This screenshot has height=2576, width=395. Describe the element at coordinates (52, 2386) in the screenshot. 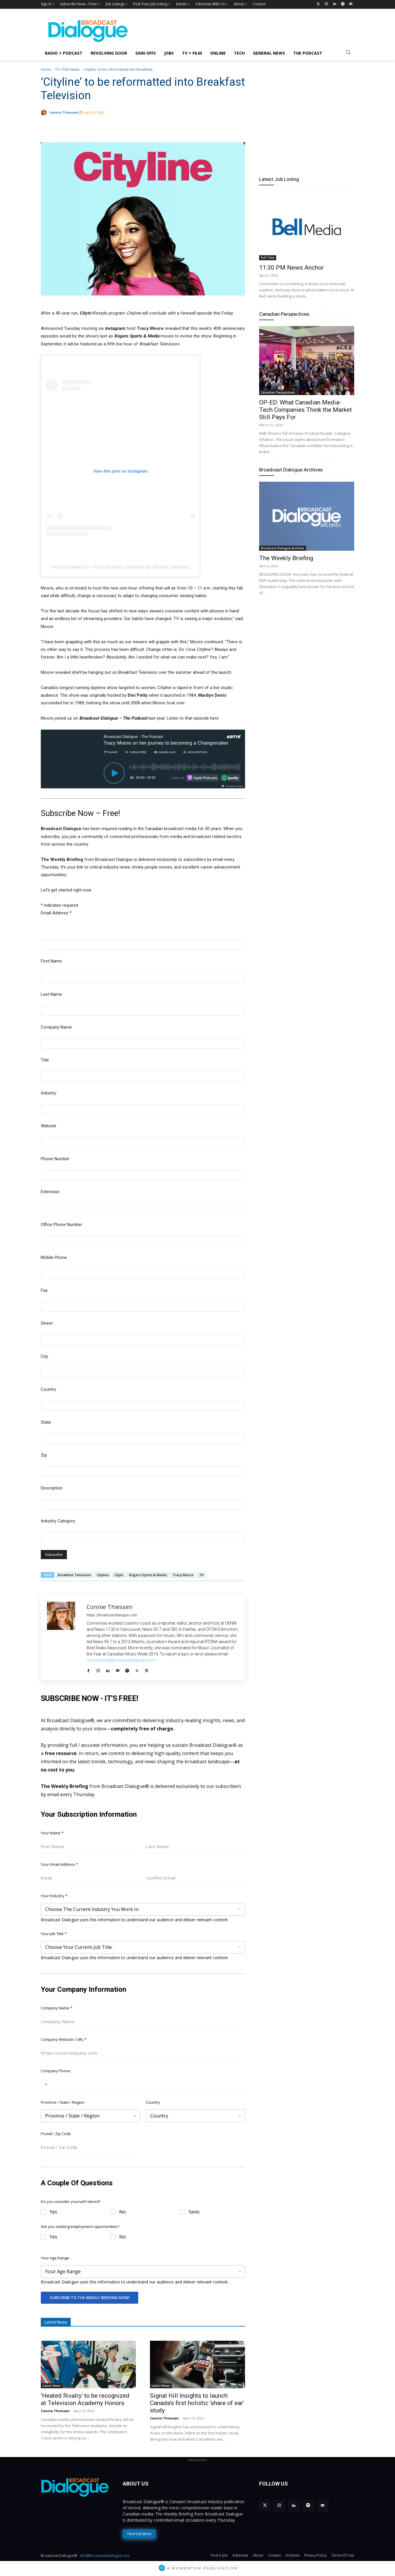

I see `Latest News` at that location.